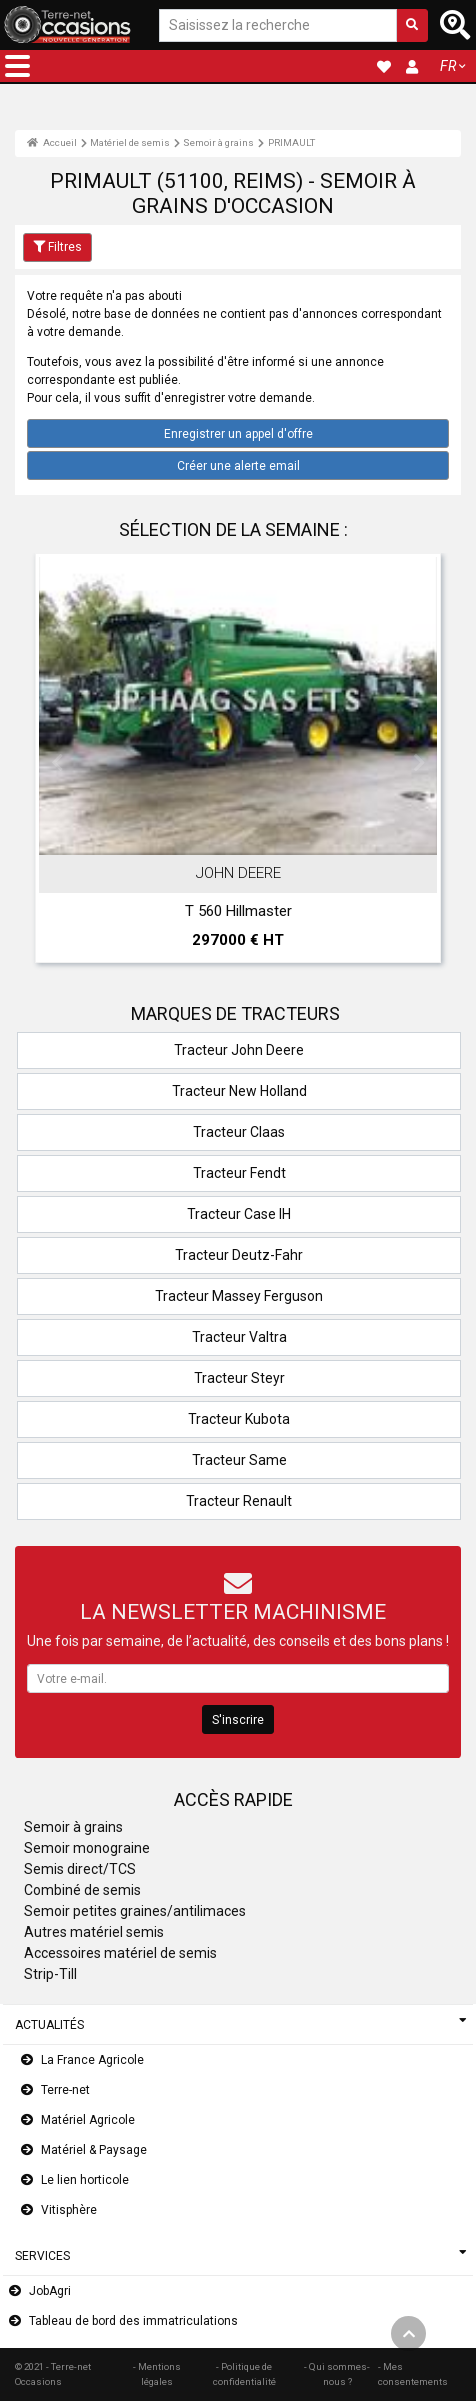  Describe the element at coordinates (50, 1974) in the screenshot. I see `Strip-Till` at that location.